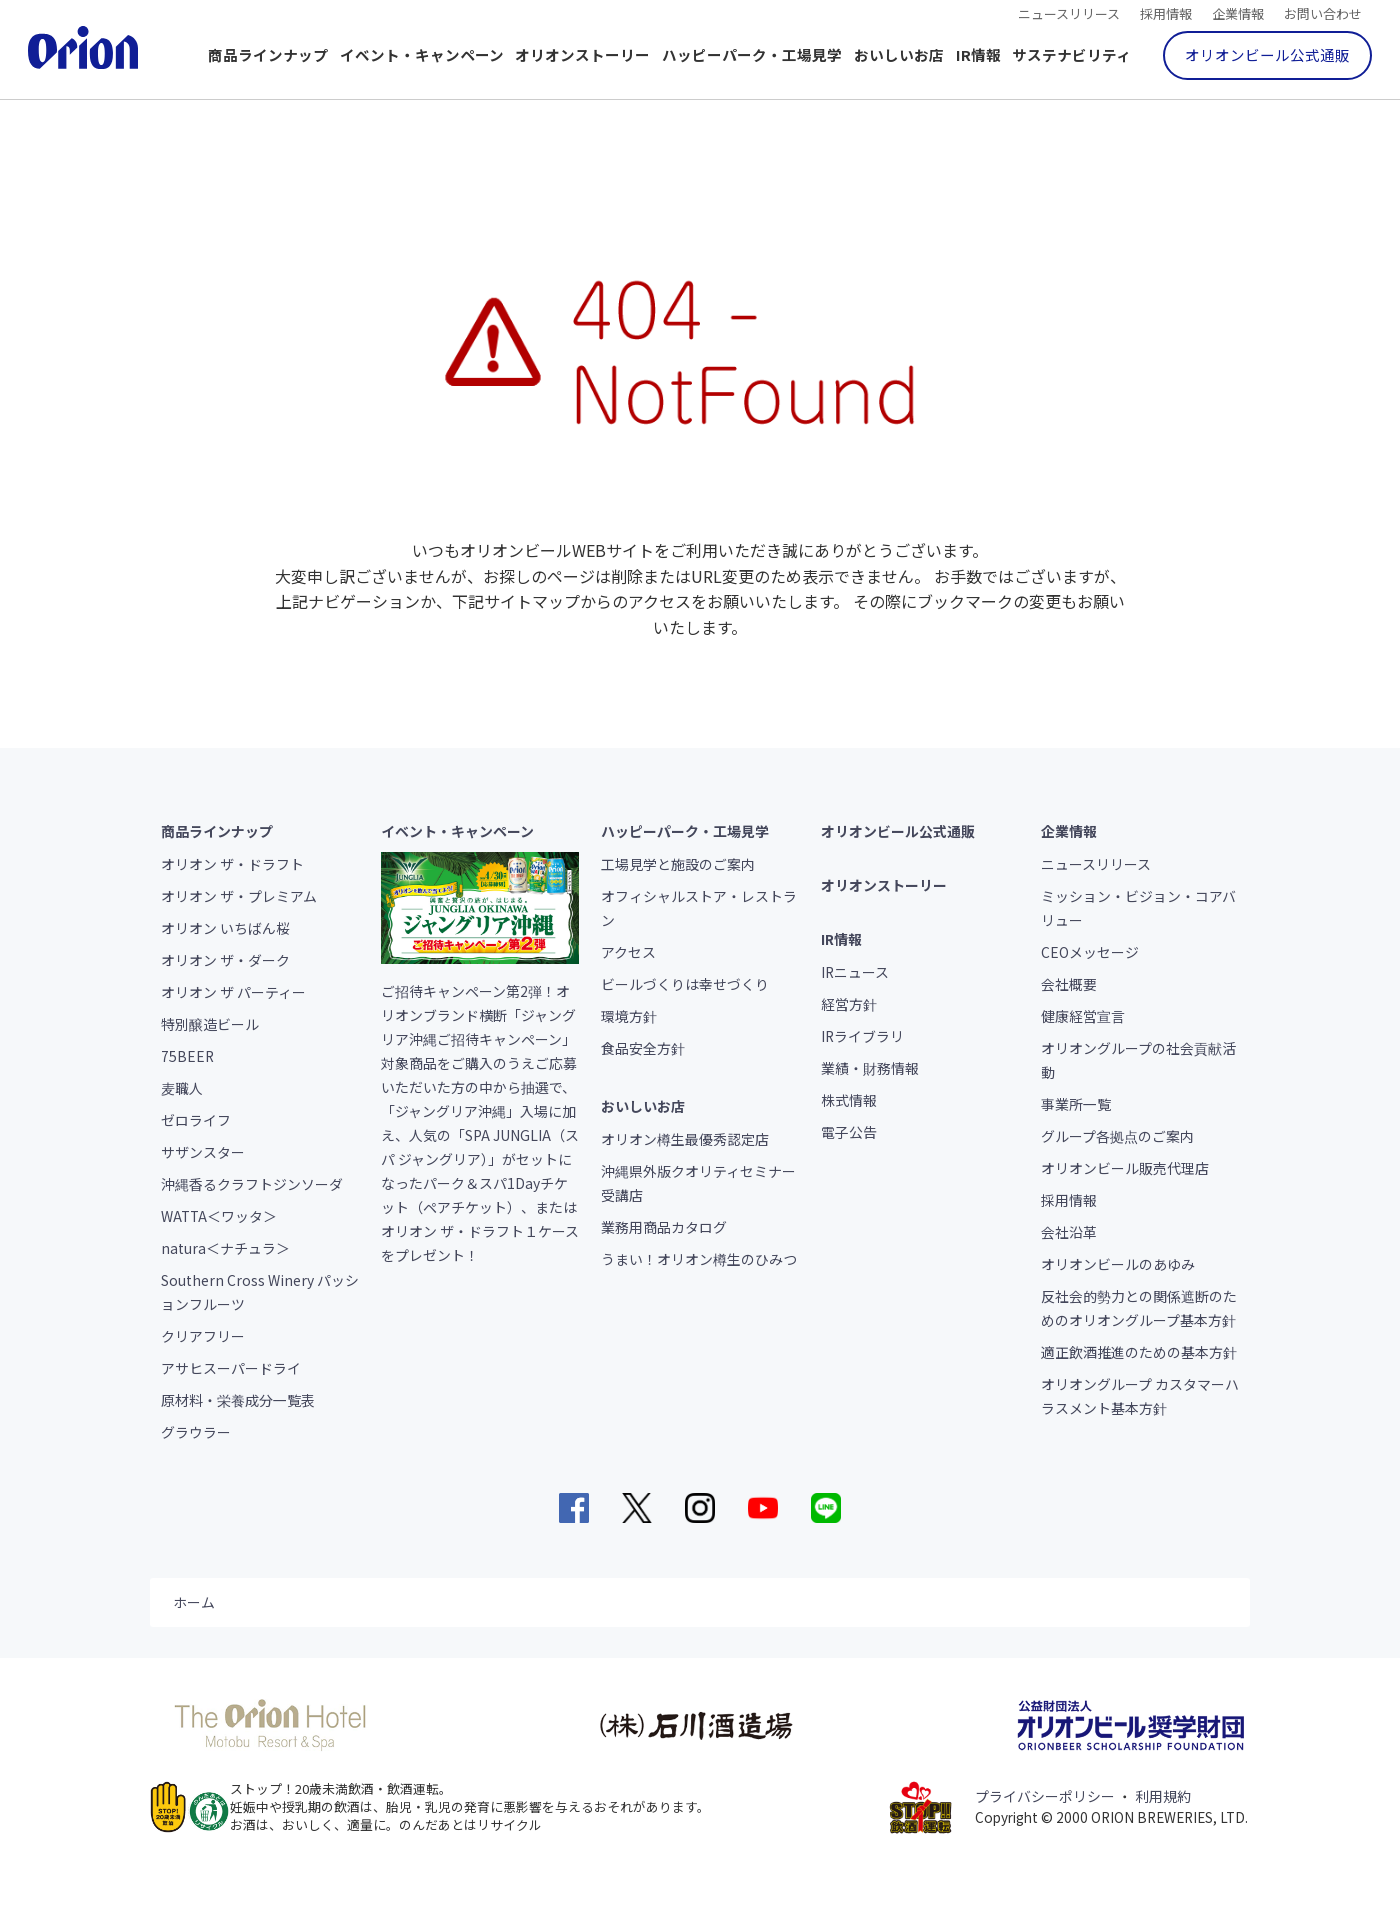 The width and height of the screenshot is (1400, 1916). I want to click on 会社沿革, so click(1069, 1232).